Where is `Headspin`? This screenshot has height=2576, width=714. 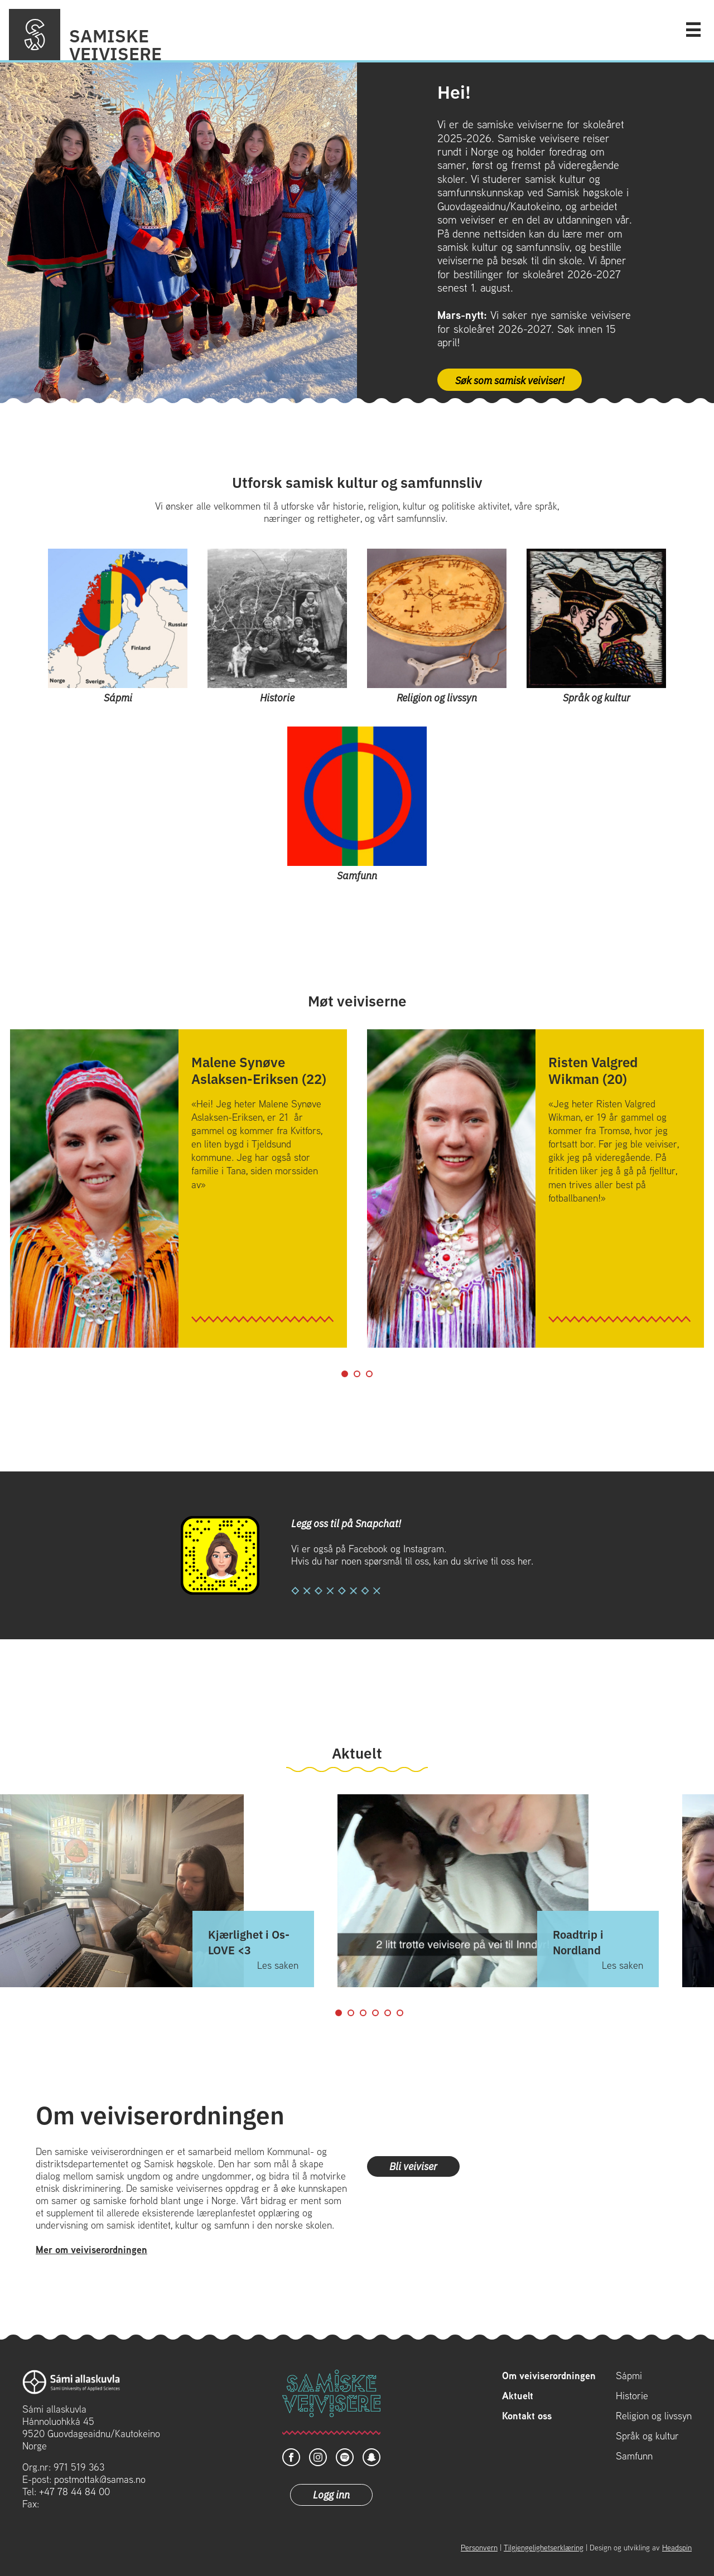
Headspin is located at coordinates (677, 2547).